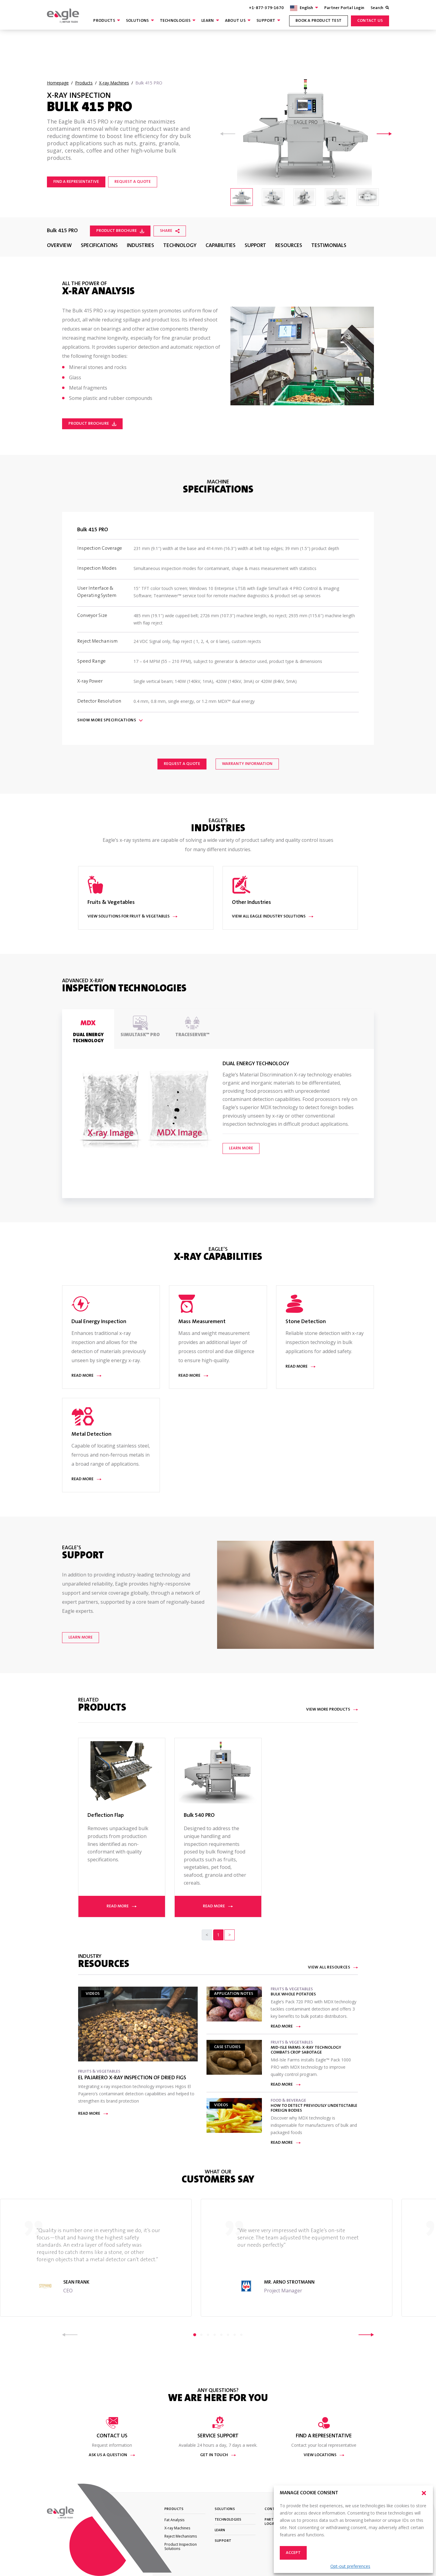  What do you see at coordinates (174, 2519) in the screenshot?
I see `Fat Analysis` at bounding box center [174, 2519].